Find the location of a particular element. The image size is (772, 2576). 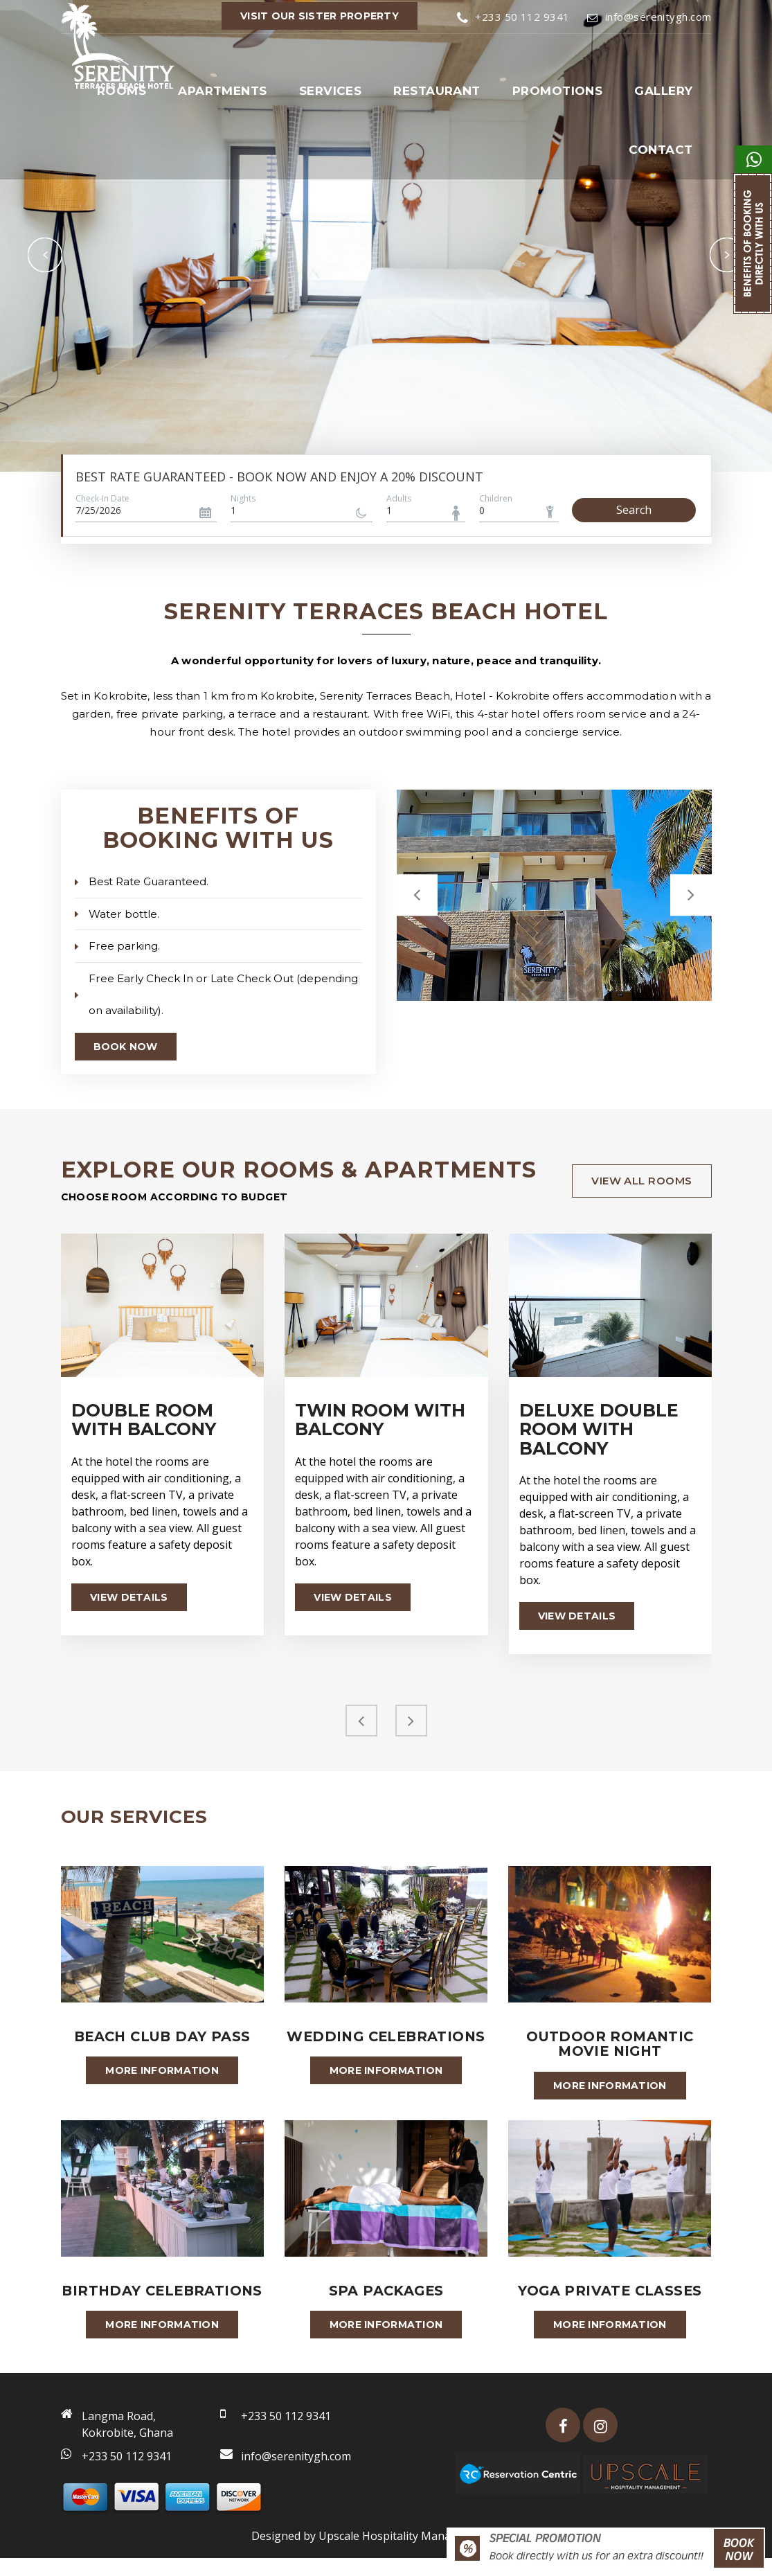

More information is located at coordinates (161, 2070).